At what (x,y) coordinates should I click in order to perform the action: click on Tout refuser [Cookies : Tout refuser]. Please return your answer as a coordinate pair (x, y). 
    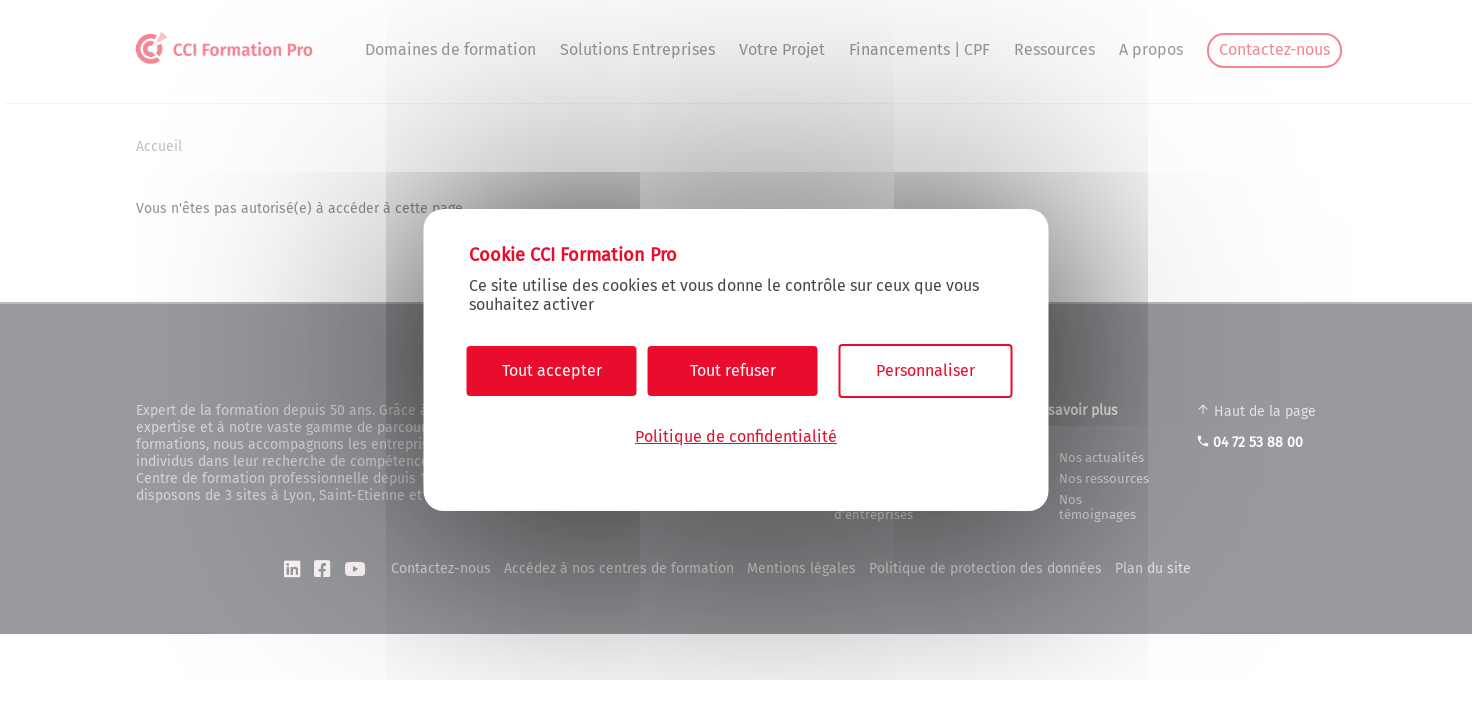
    Looking at the image, I should click on (733, 370).